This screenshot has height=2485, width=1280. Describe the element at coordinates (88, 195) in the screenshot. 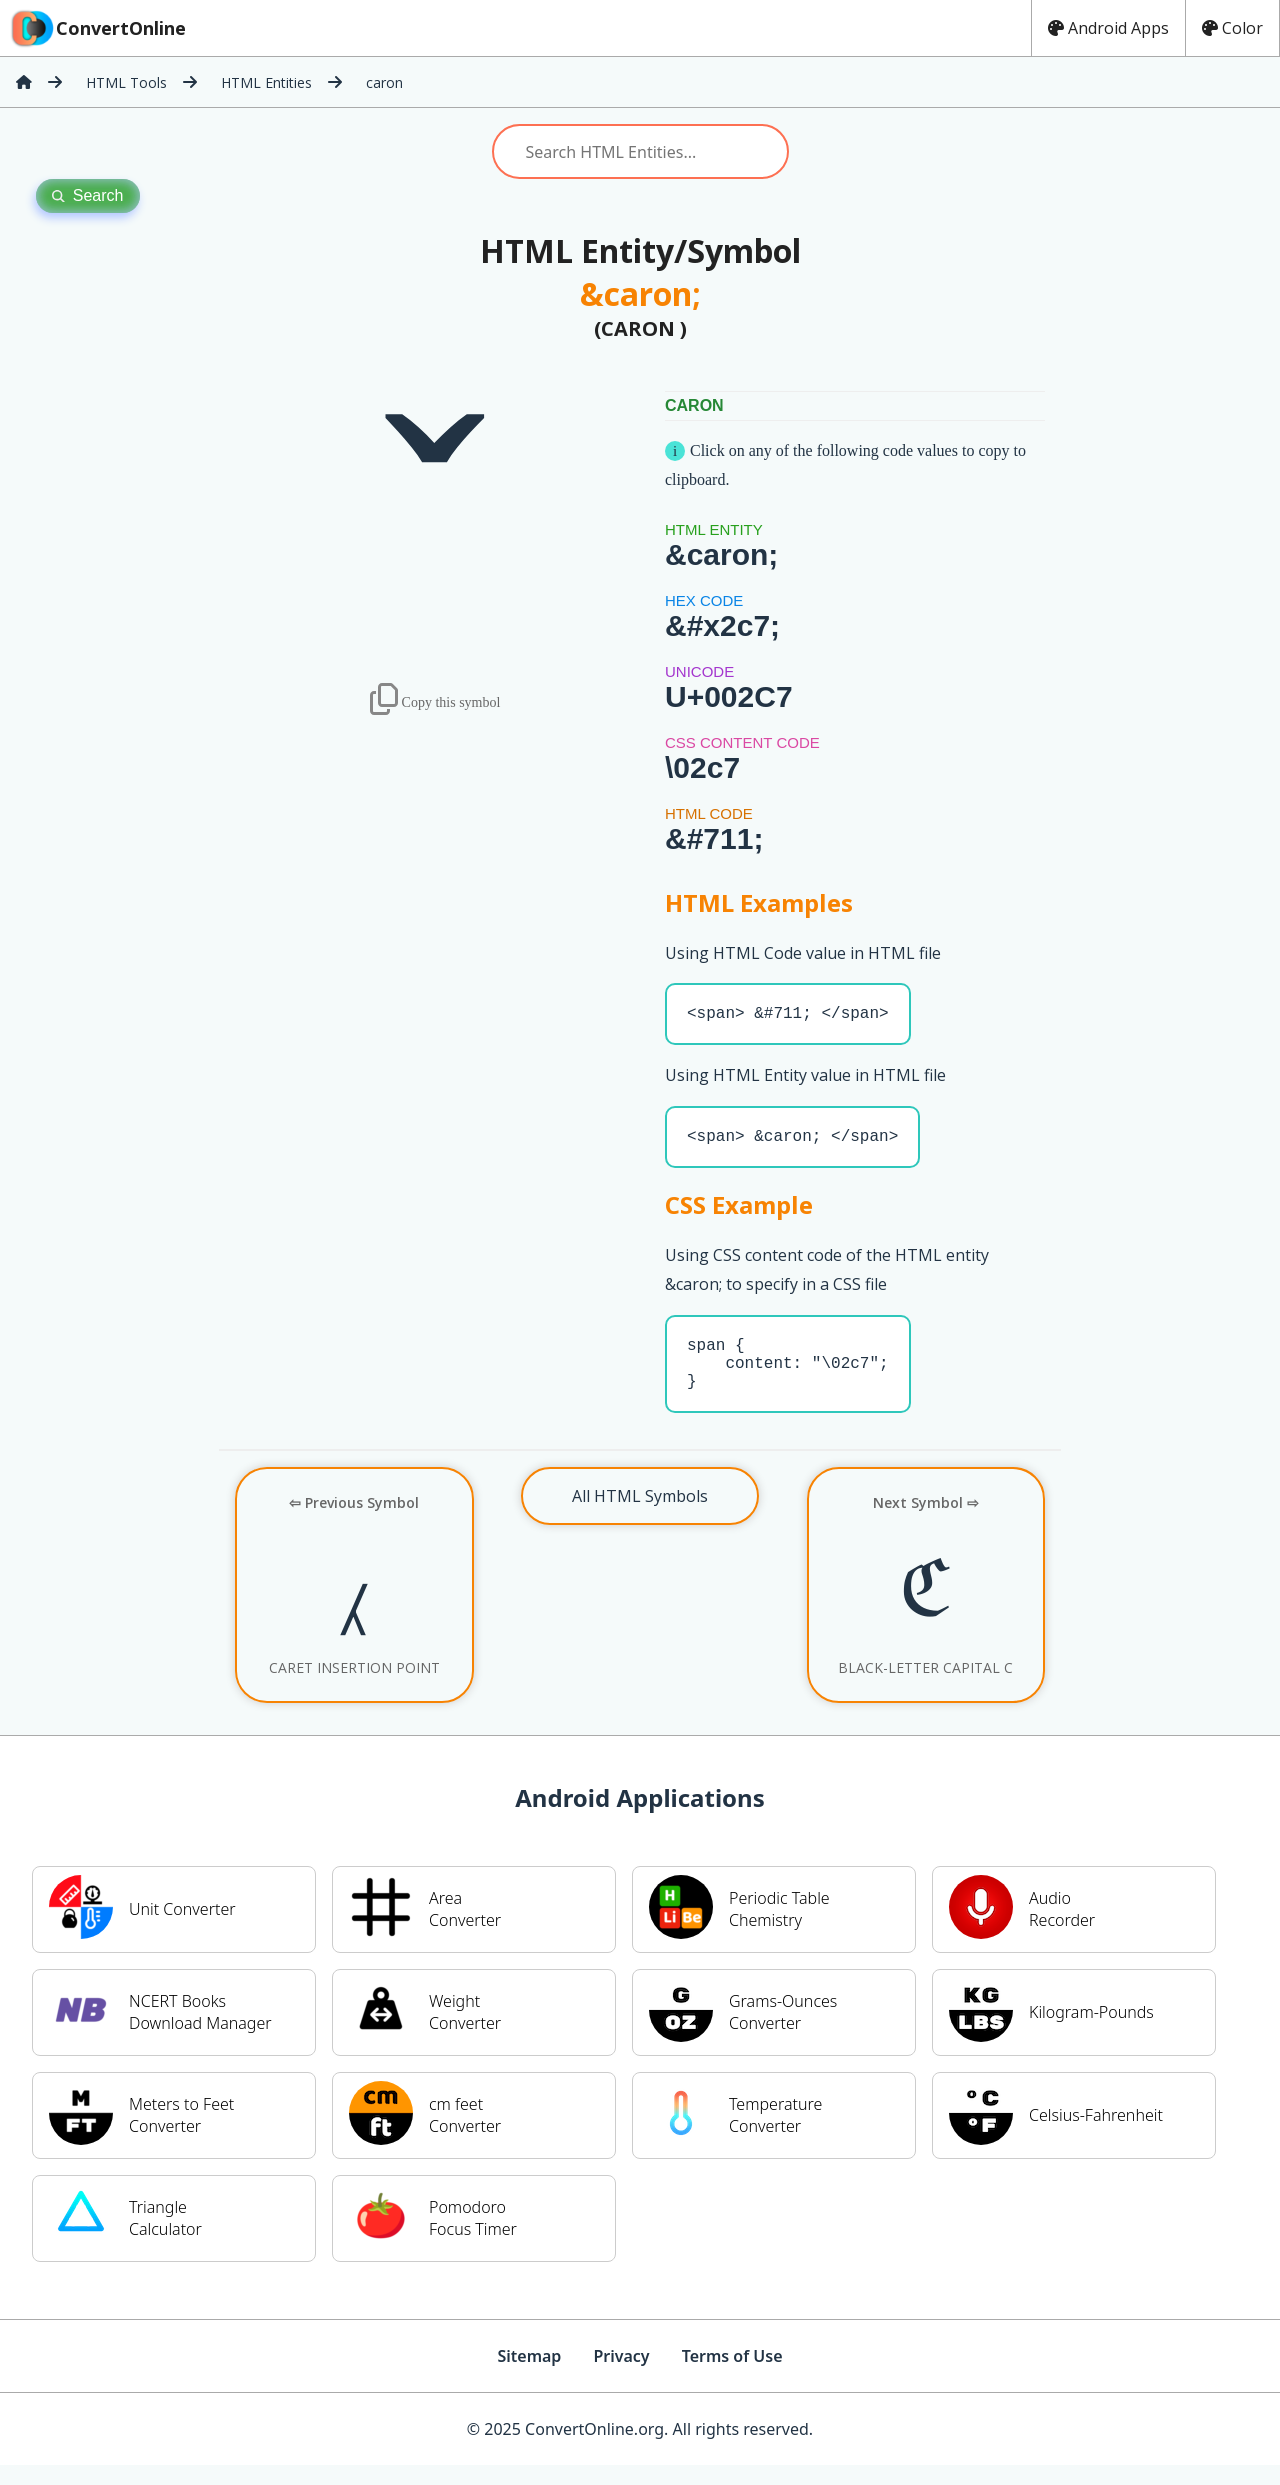

I see `Search` at that location.